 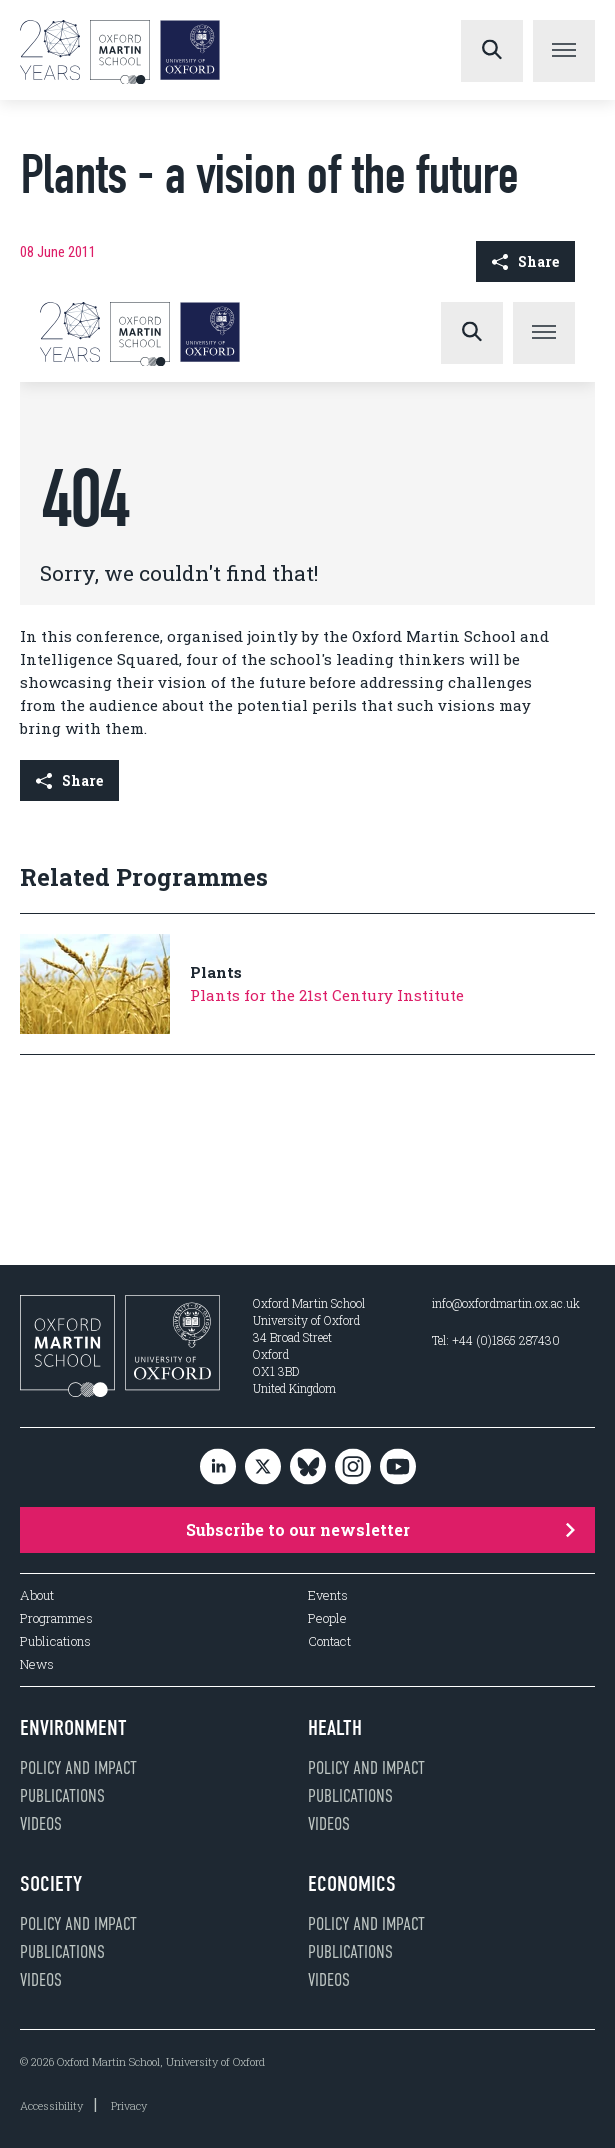 What do you see at coordinates (51, 2105) in the screenshot?
I see `Accessibility` at bounding box center [51, 2105].